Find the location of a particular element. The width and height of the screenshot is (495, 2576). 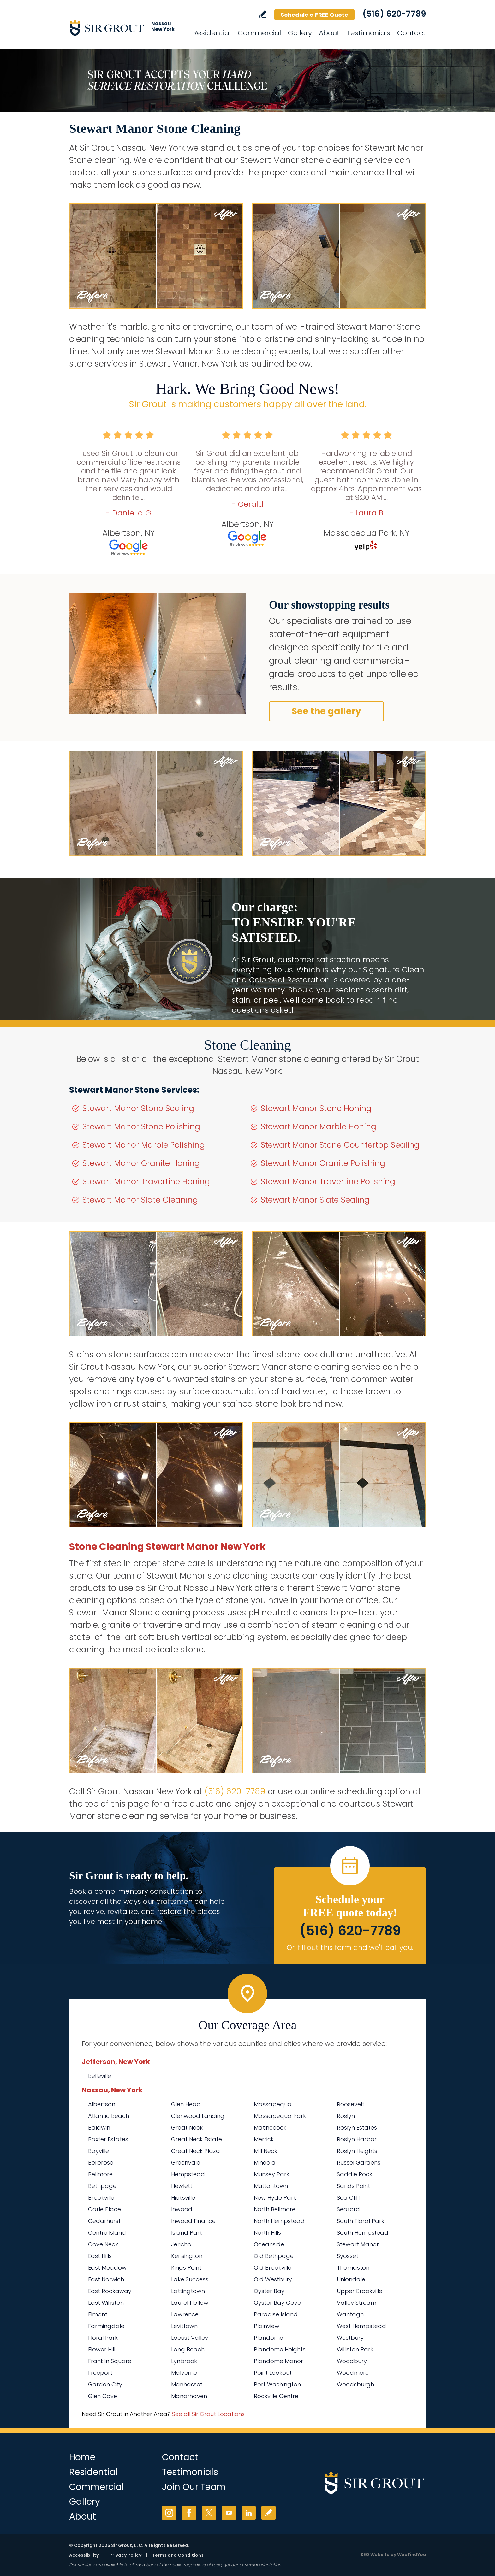

Contact [Go to Contact] is located at coordinates (411, 33).